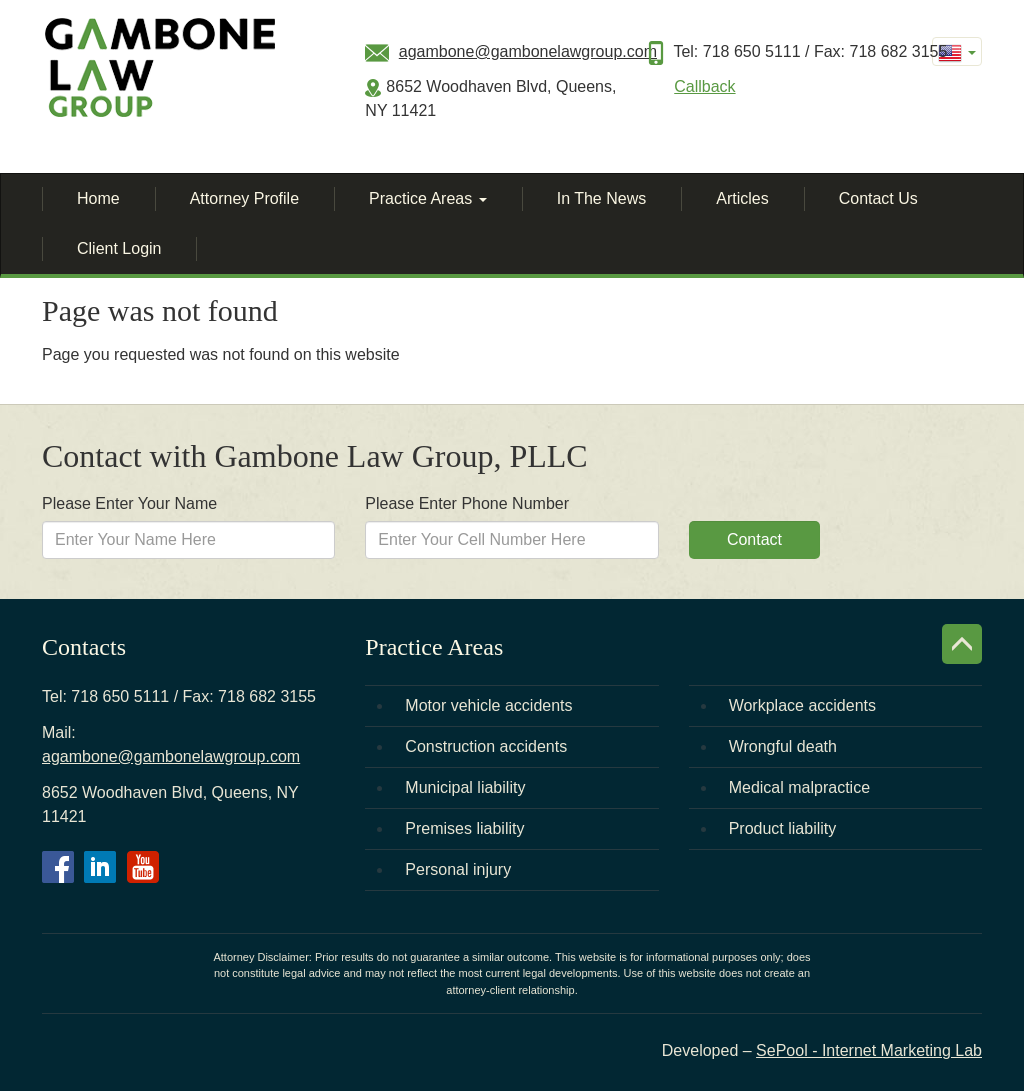 This screenshot has height=1091, width=1024. Describe the element at coordinates (799, 787) in the screenshot. I see `Medical malpractice` at that location.